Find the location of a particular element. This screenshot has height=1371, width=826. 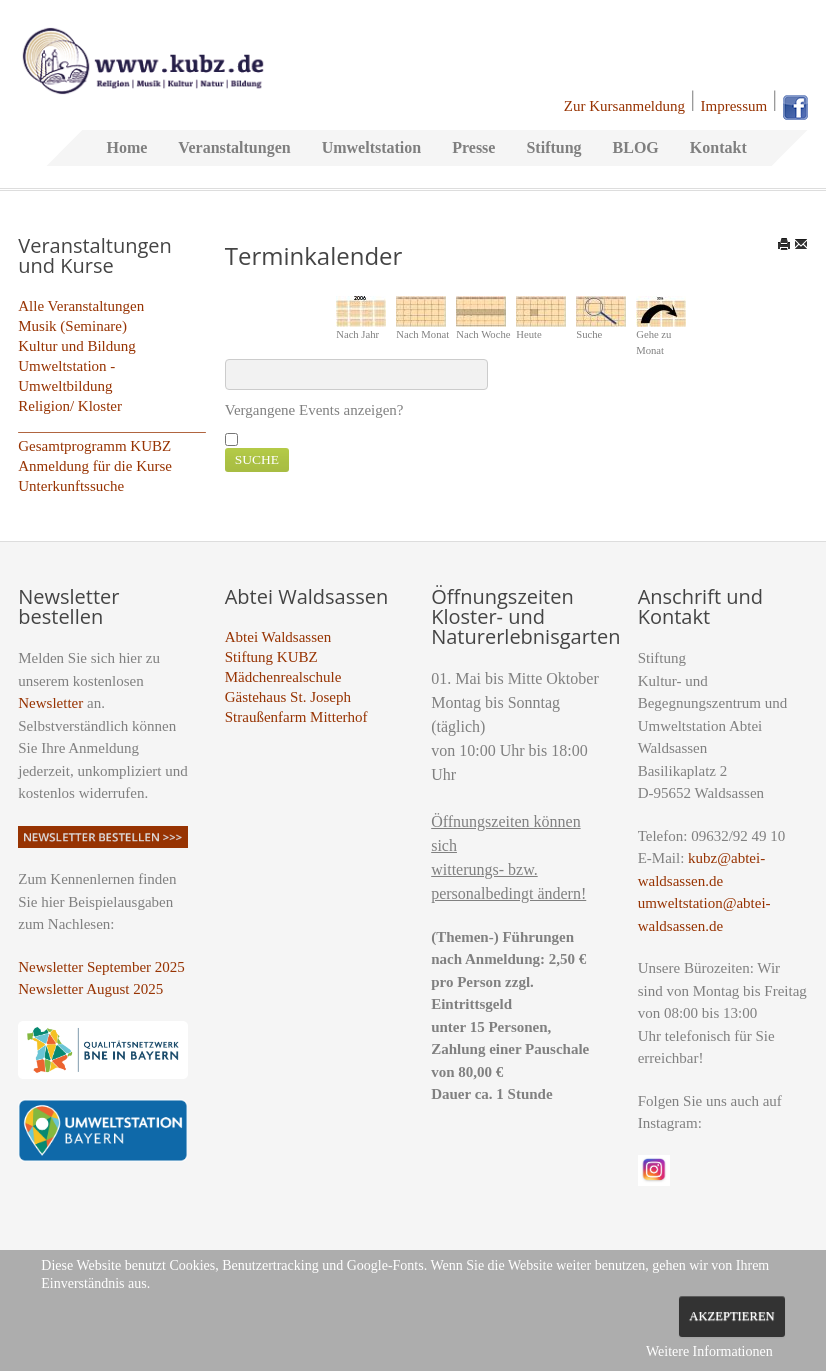

Musik (Seminare) is located at coordinates (72, 326).